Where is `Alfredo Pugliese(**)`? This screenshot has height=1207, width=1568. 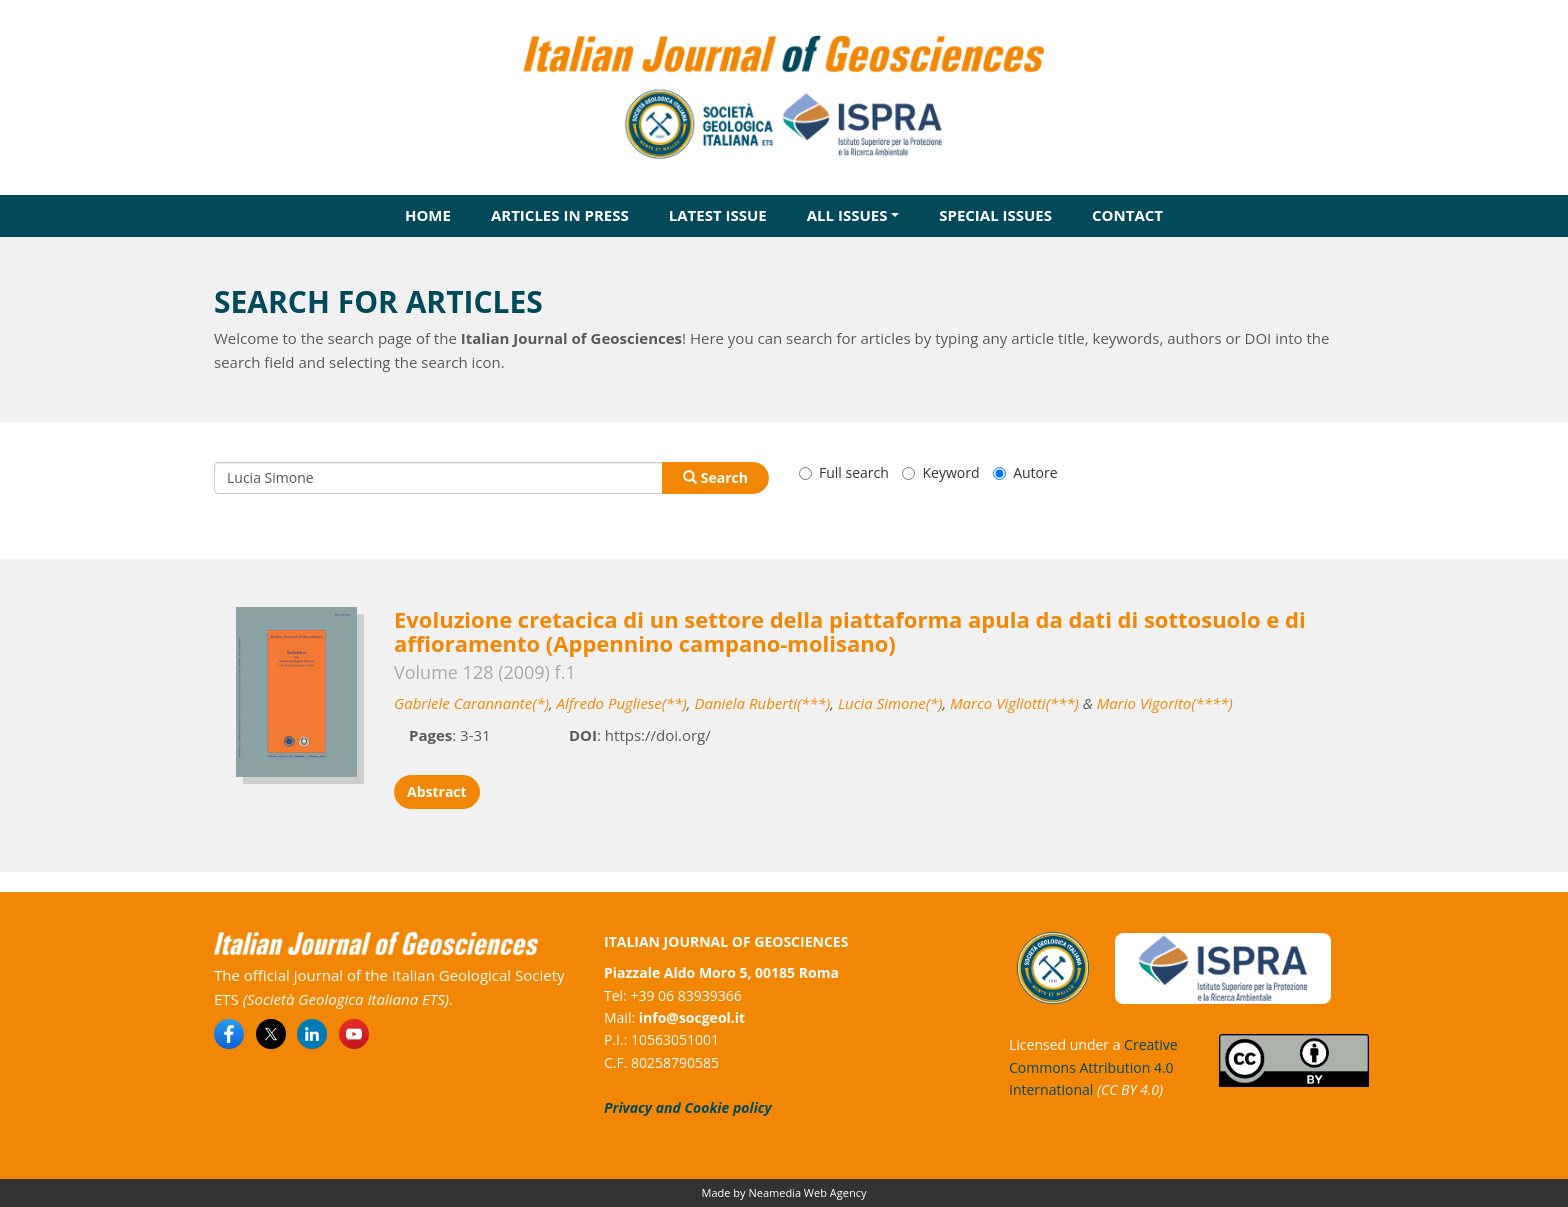
Alfredo Pugliese(**) is located at coordinates (622, 703).